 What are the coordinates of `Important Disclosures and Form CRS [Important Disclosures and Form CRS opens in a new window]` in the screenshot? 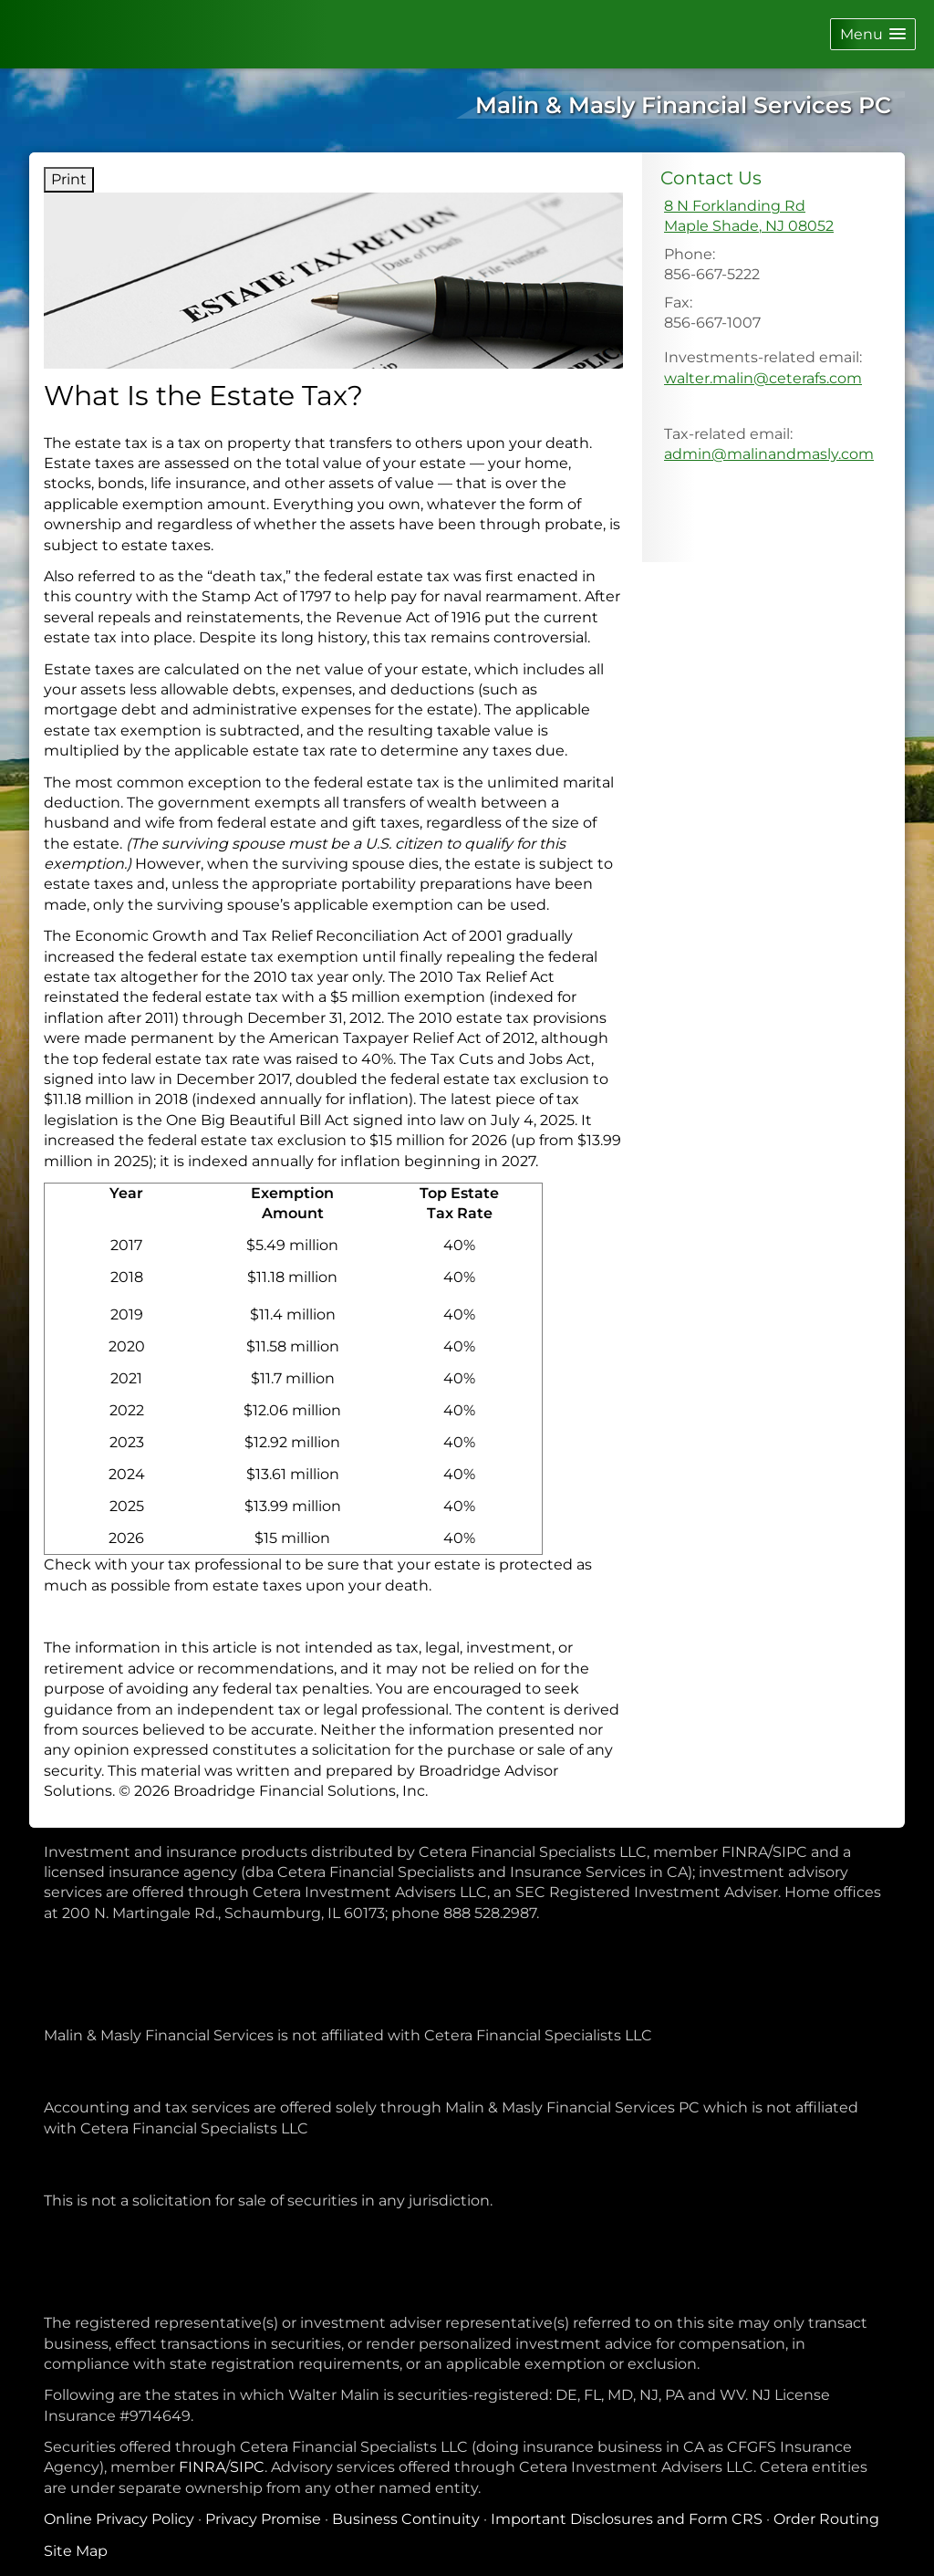 It's located at (627, 2519).